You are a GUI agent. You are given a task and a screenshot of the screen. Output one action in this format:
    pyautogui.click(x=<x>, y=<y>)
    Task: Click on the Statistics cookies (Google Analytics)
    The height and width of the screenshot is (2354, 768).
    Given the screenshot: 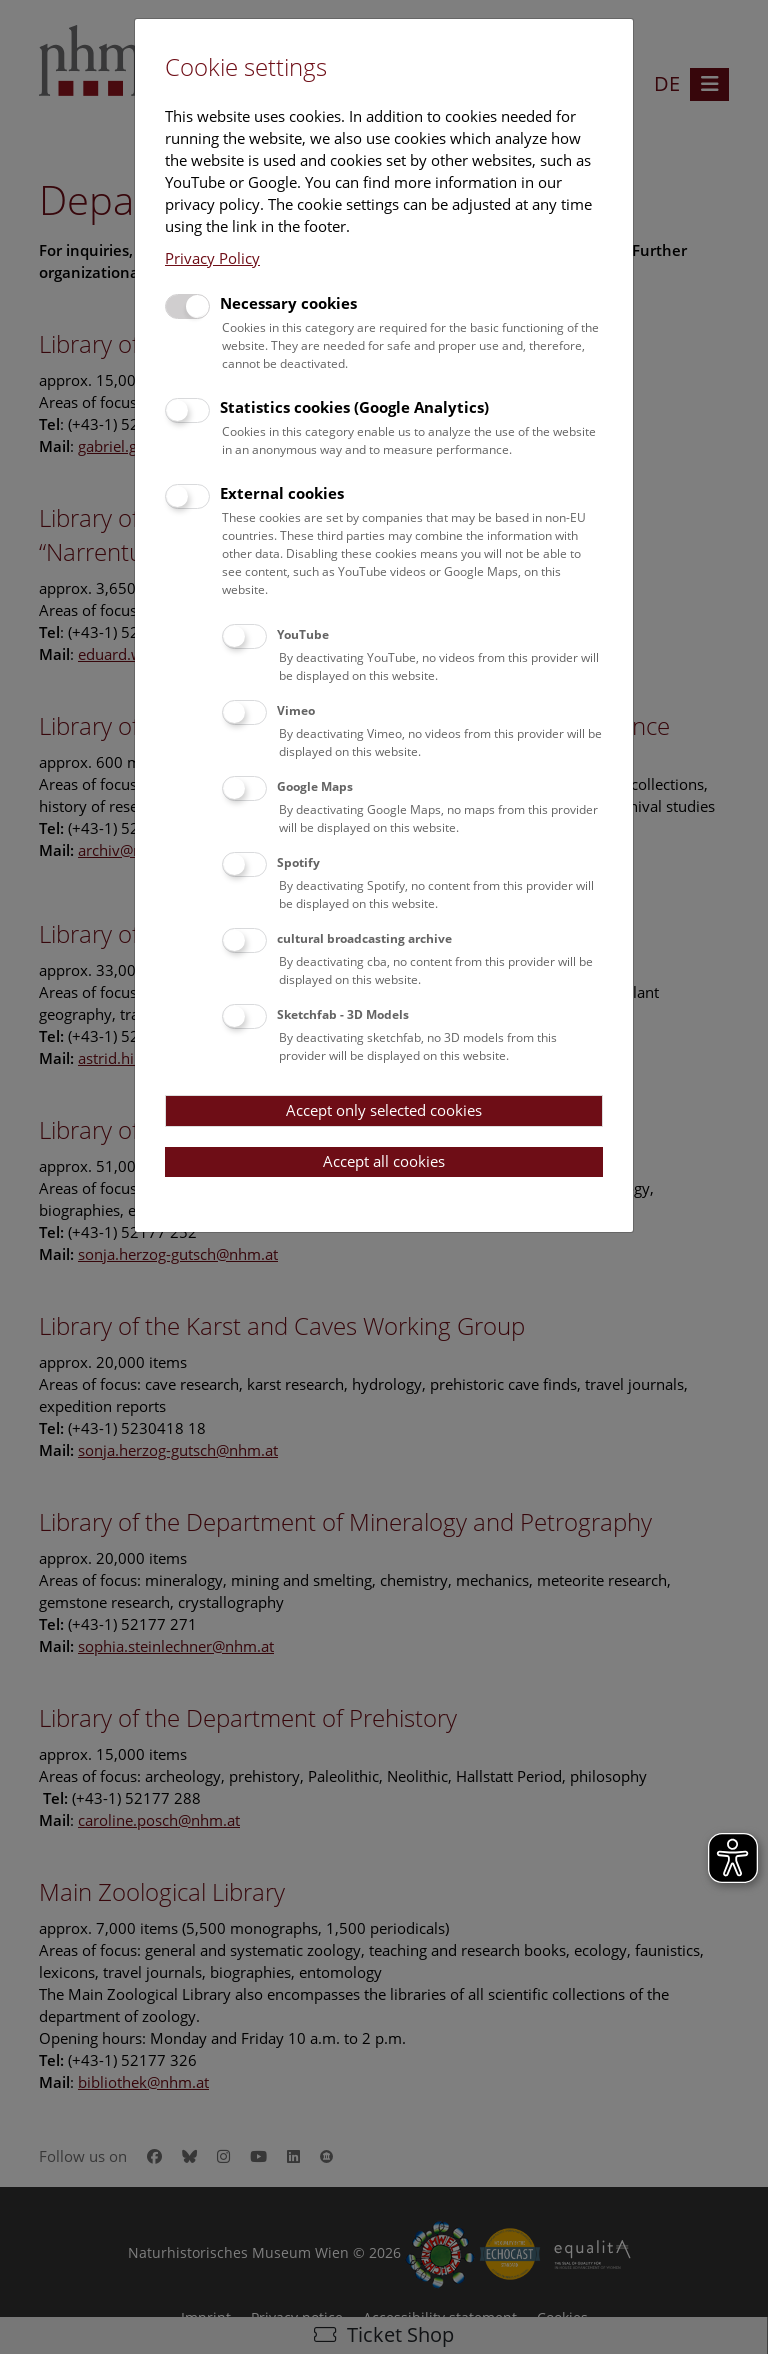 What is the action you would take?
    pyautogui.click(x=354, y=407)
    